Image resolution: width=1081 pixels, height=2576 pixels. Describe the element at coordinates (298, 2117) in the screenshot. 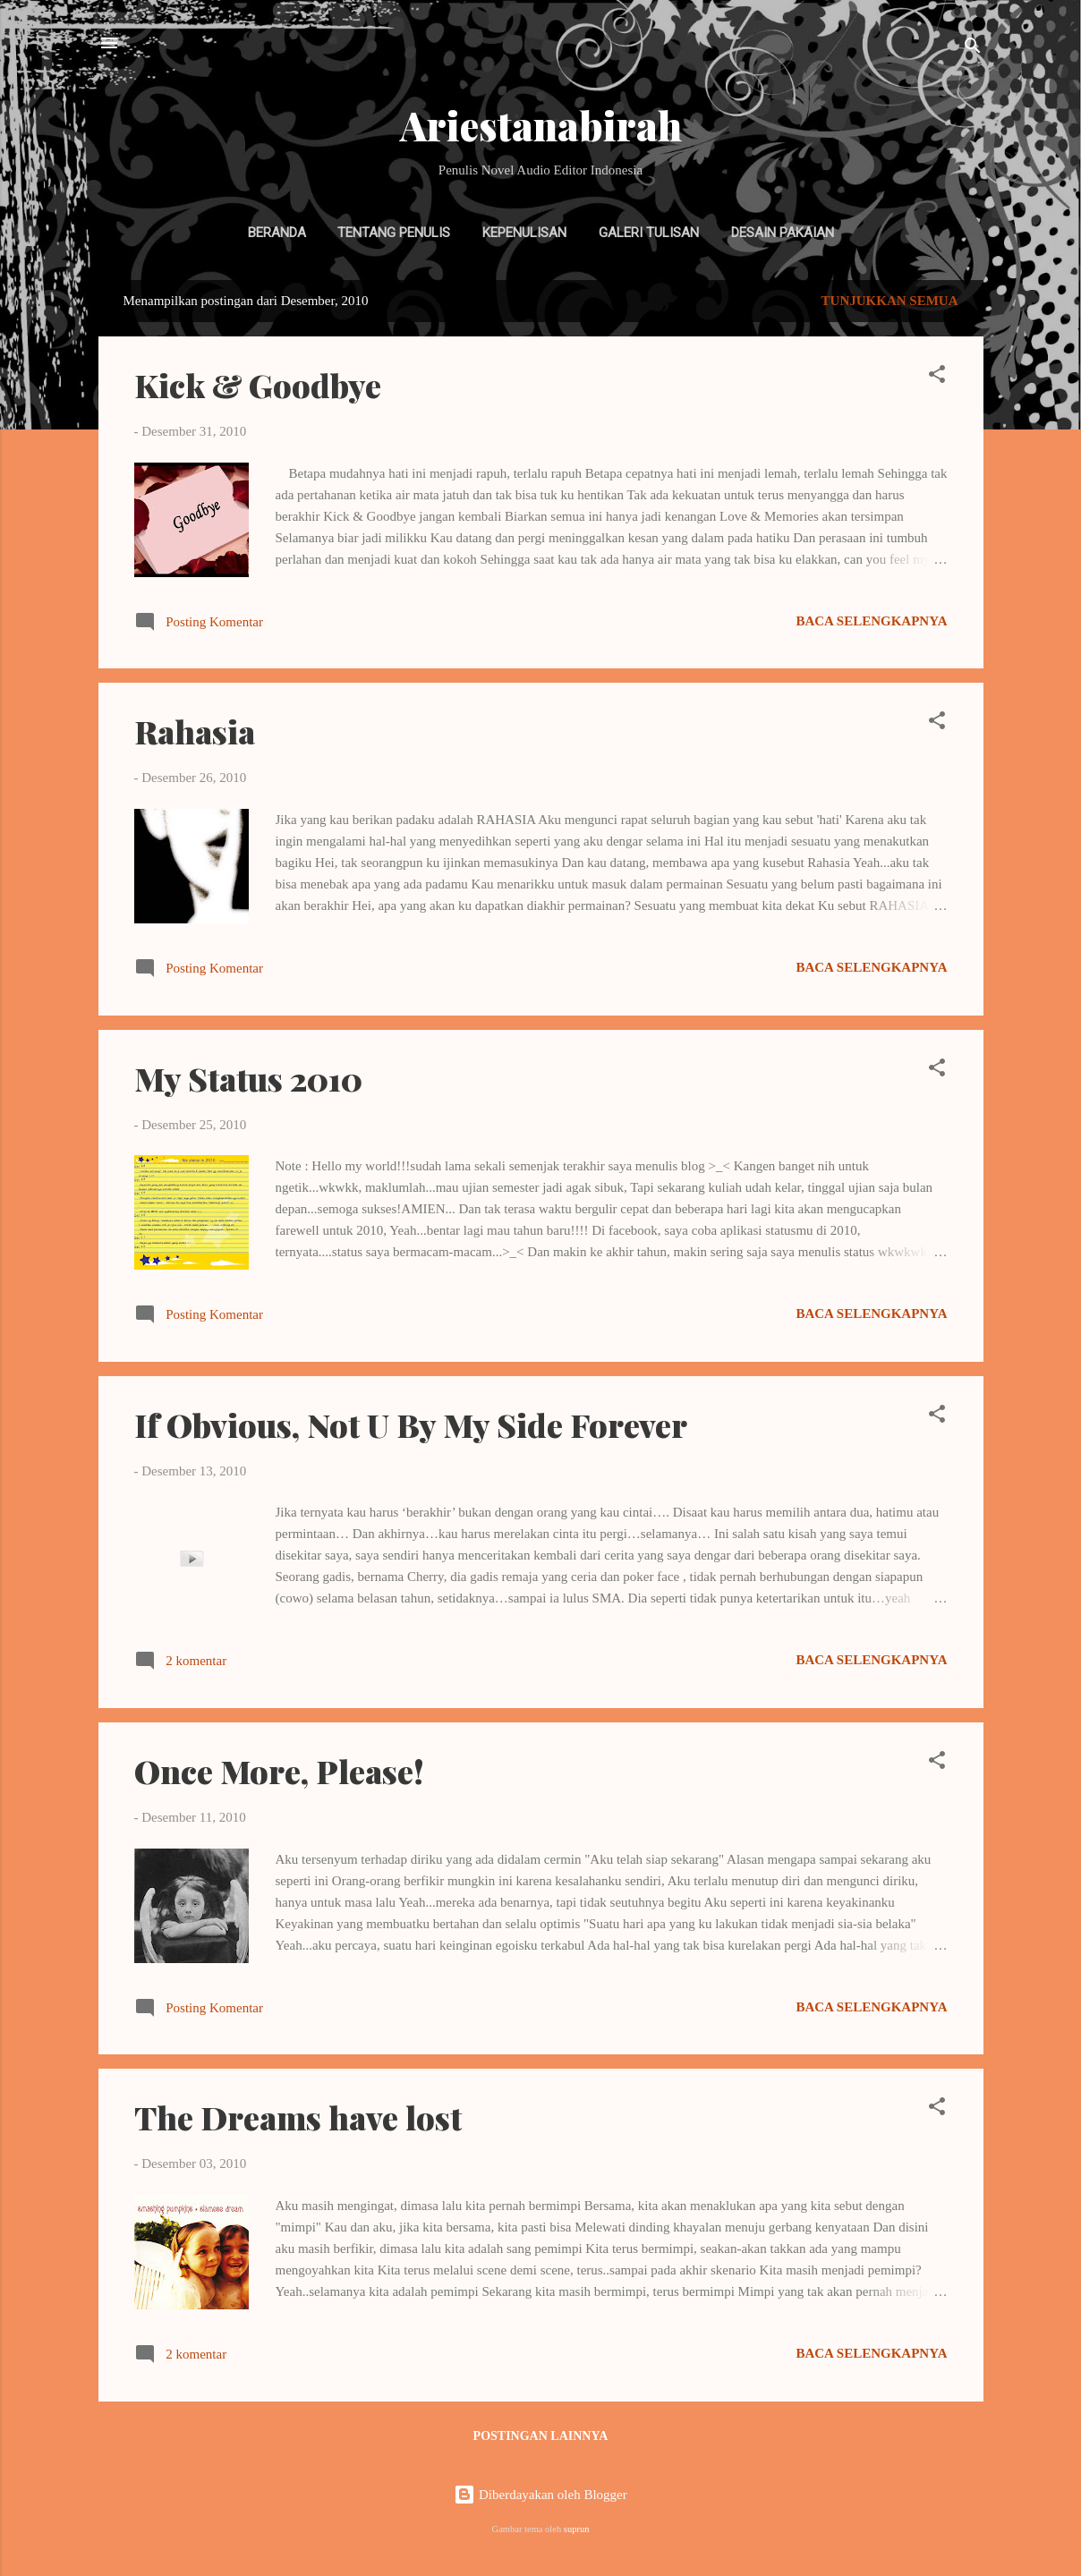

I see `The Dreams have lost` at that location.